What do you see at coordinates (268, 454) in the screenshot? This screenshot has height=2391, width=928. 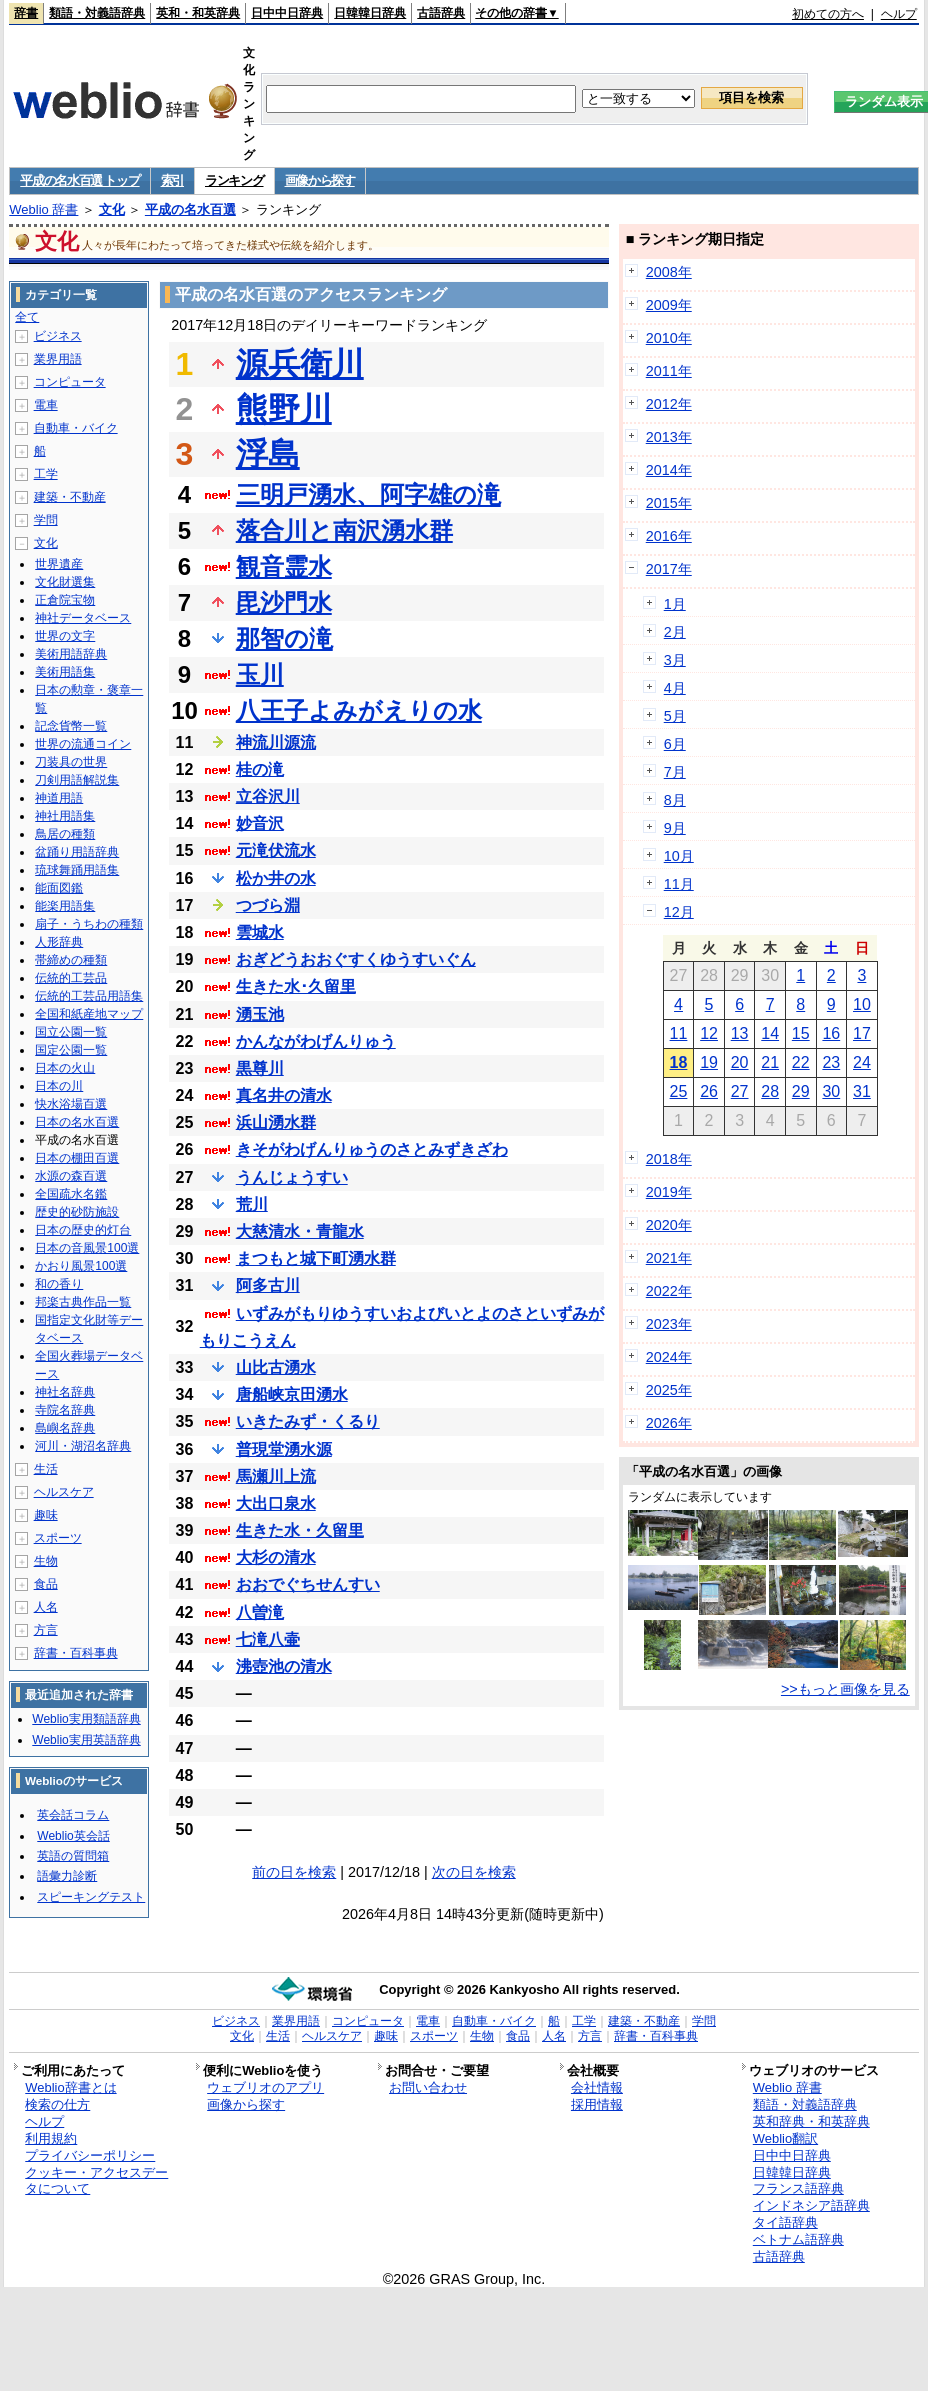 I see `浮島` at bounding box center [268, 454].